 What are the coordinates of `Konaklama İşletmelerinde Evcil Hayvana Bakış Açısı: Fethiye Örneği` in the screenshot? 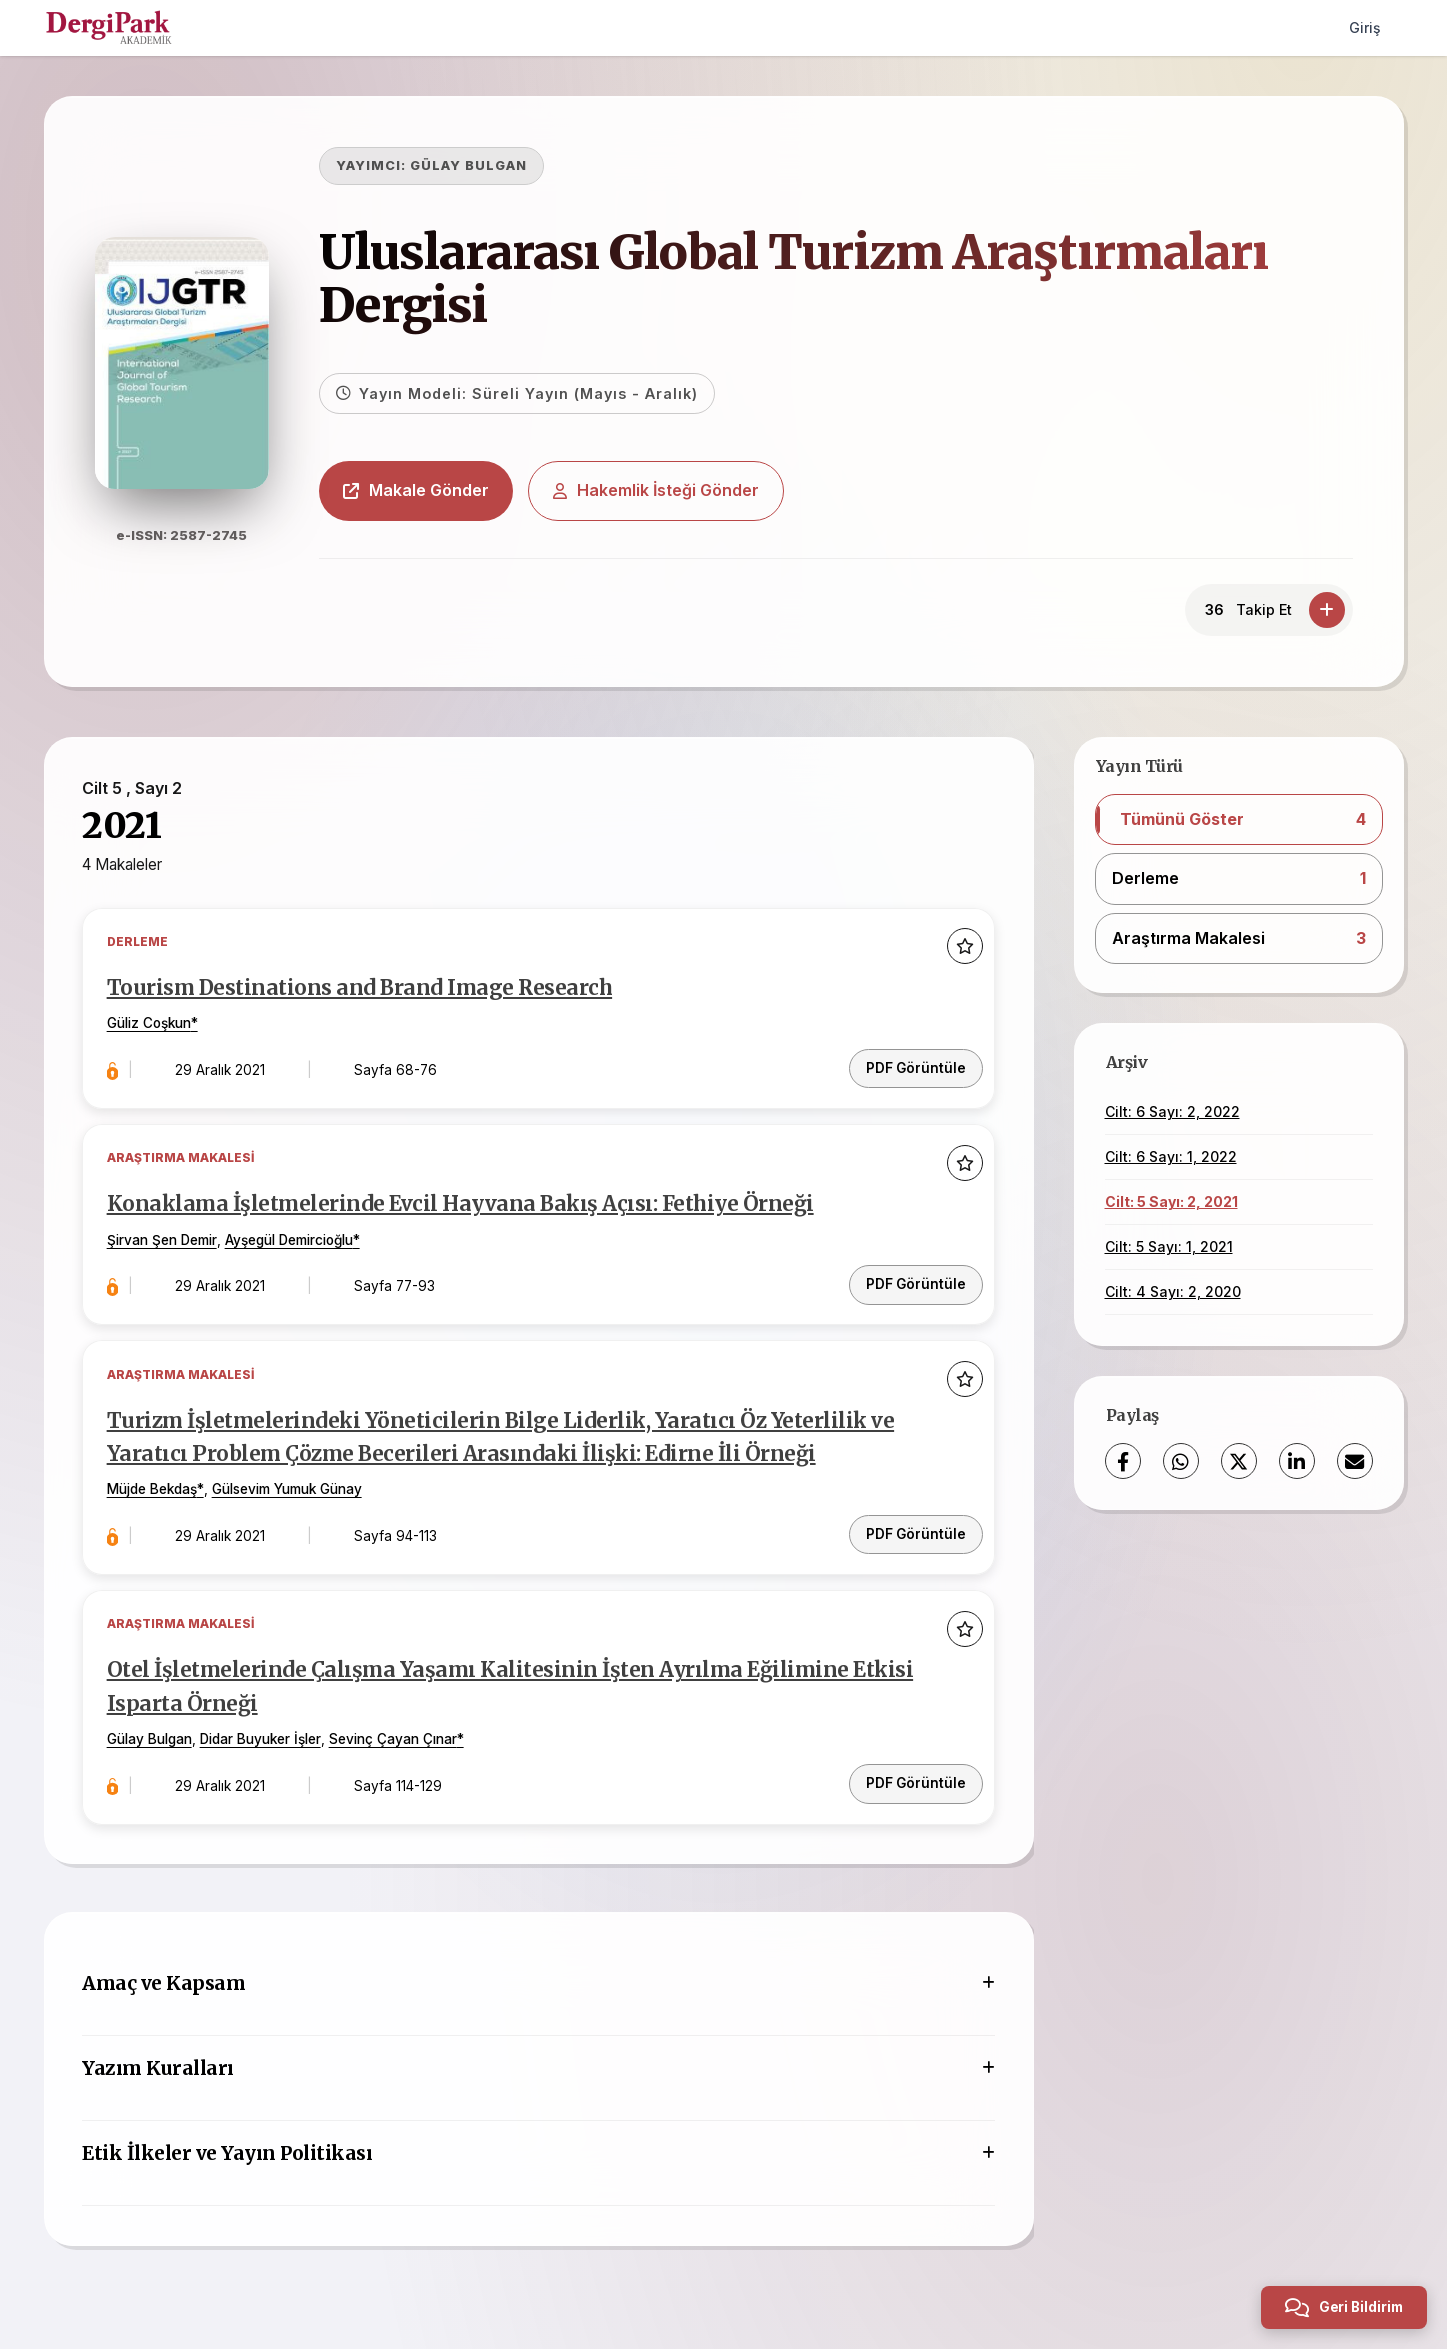 It's located at (463, 1205).